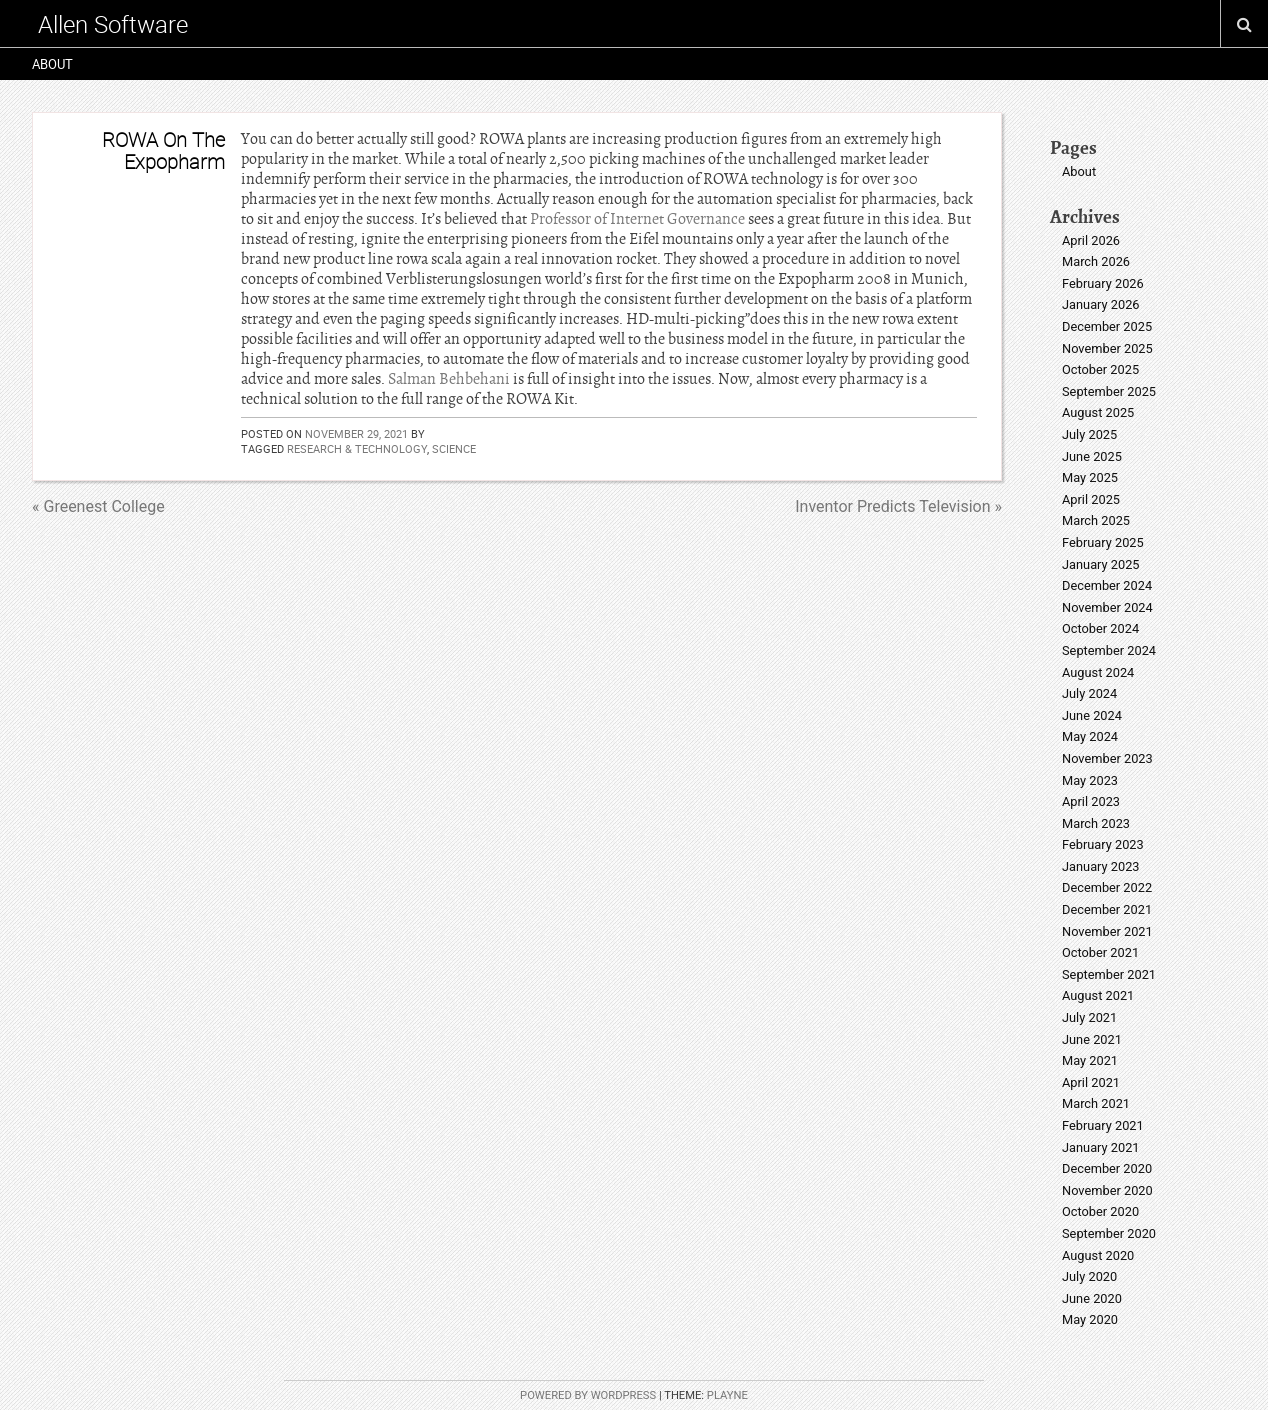  Describe the element at coordinates (1107, 585) in the screenshot. I see `December 2024` at that location.